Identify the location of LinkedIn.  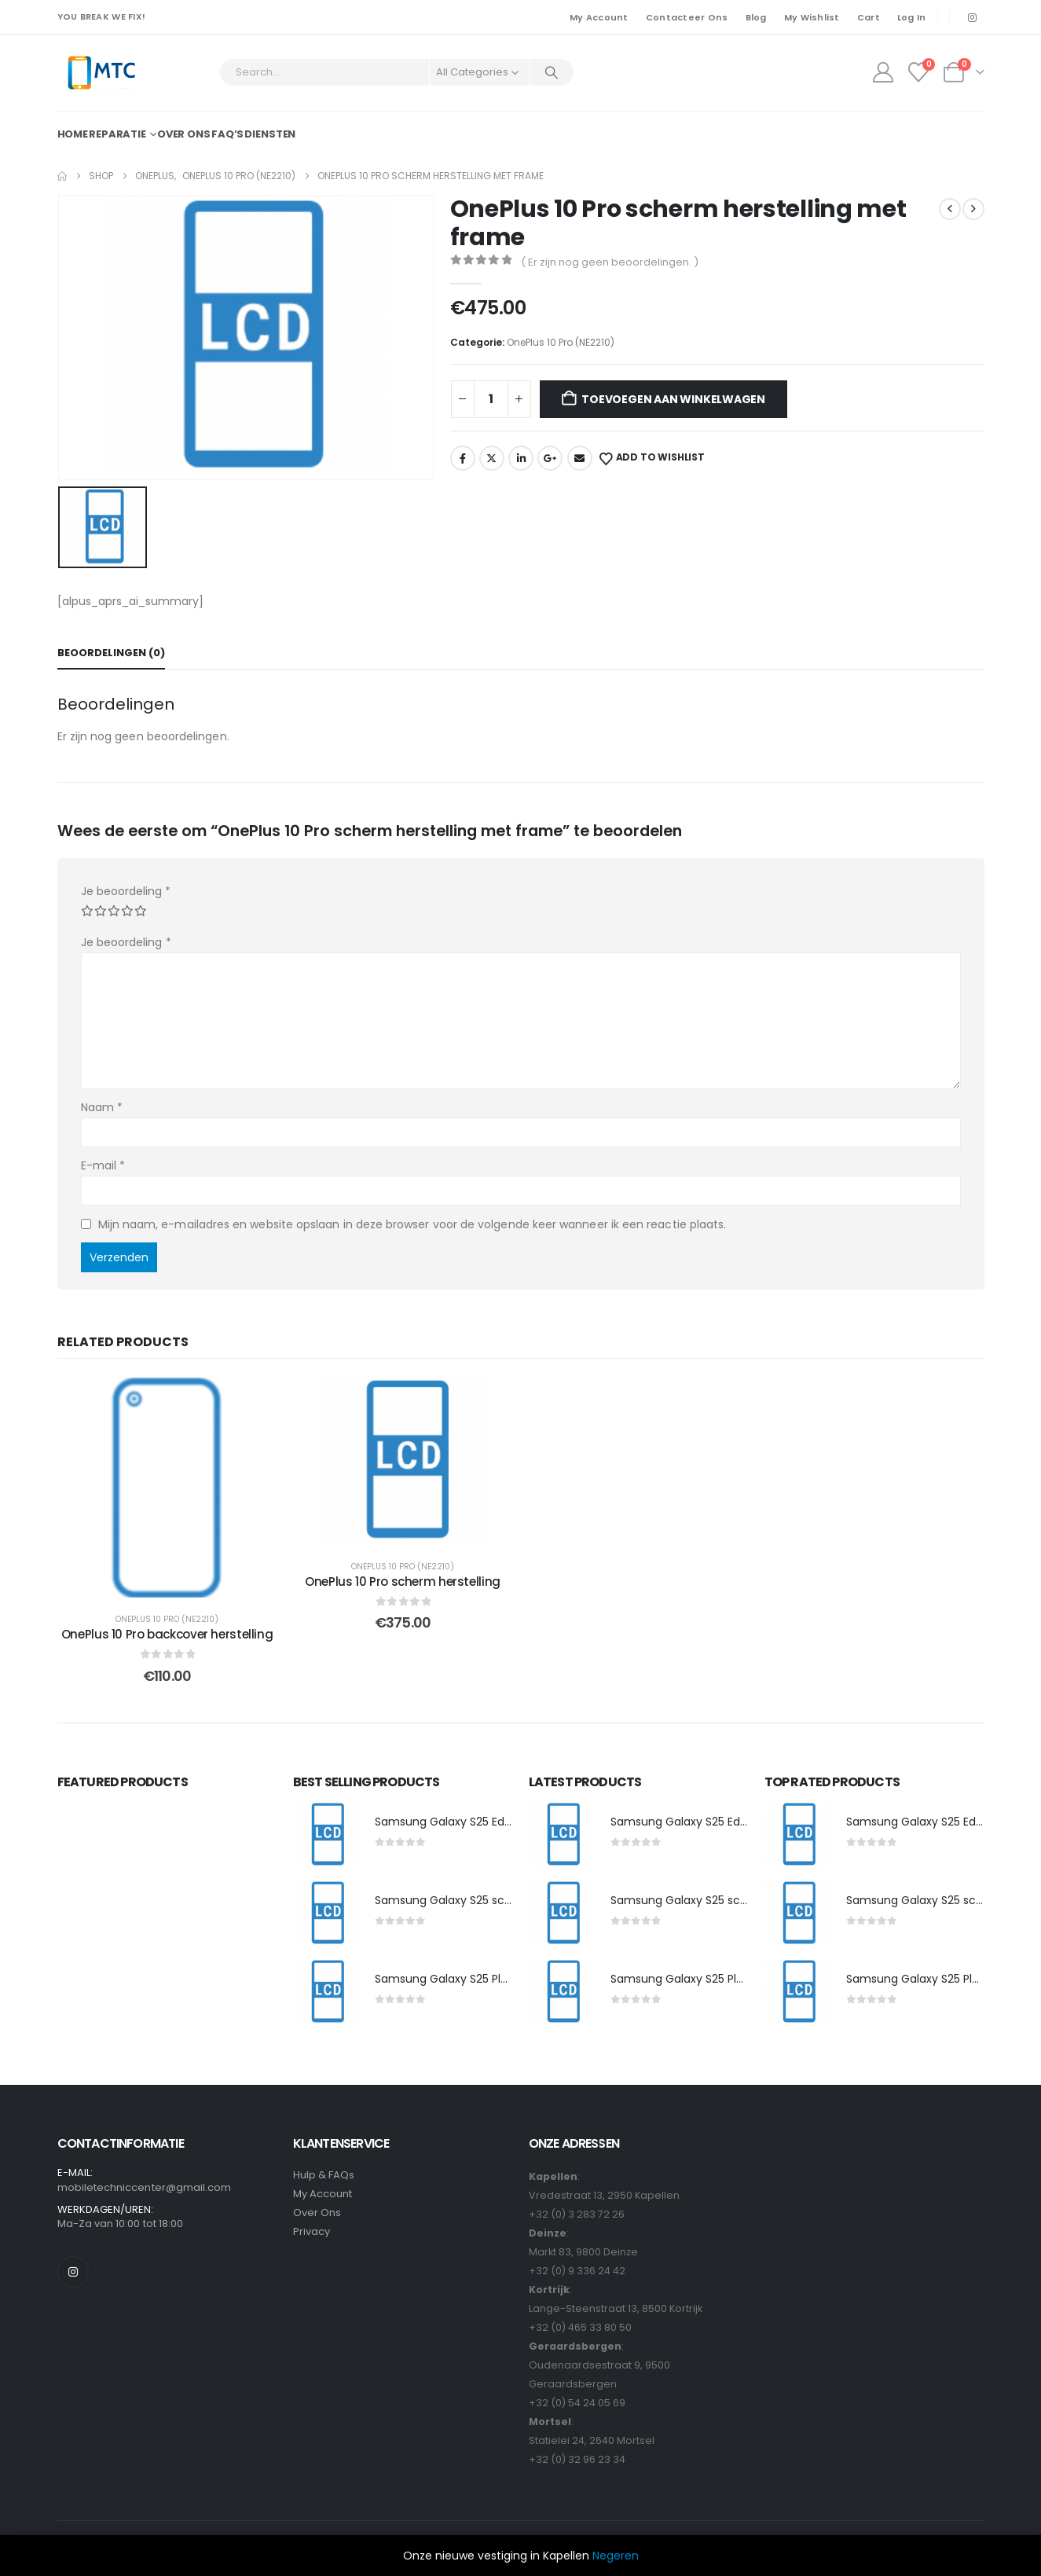
(520, 458).